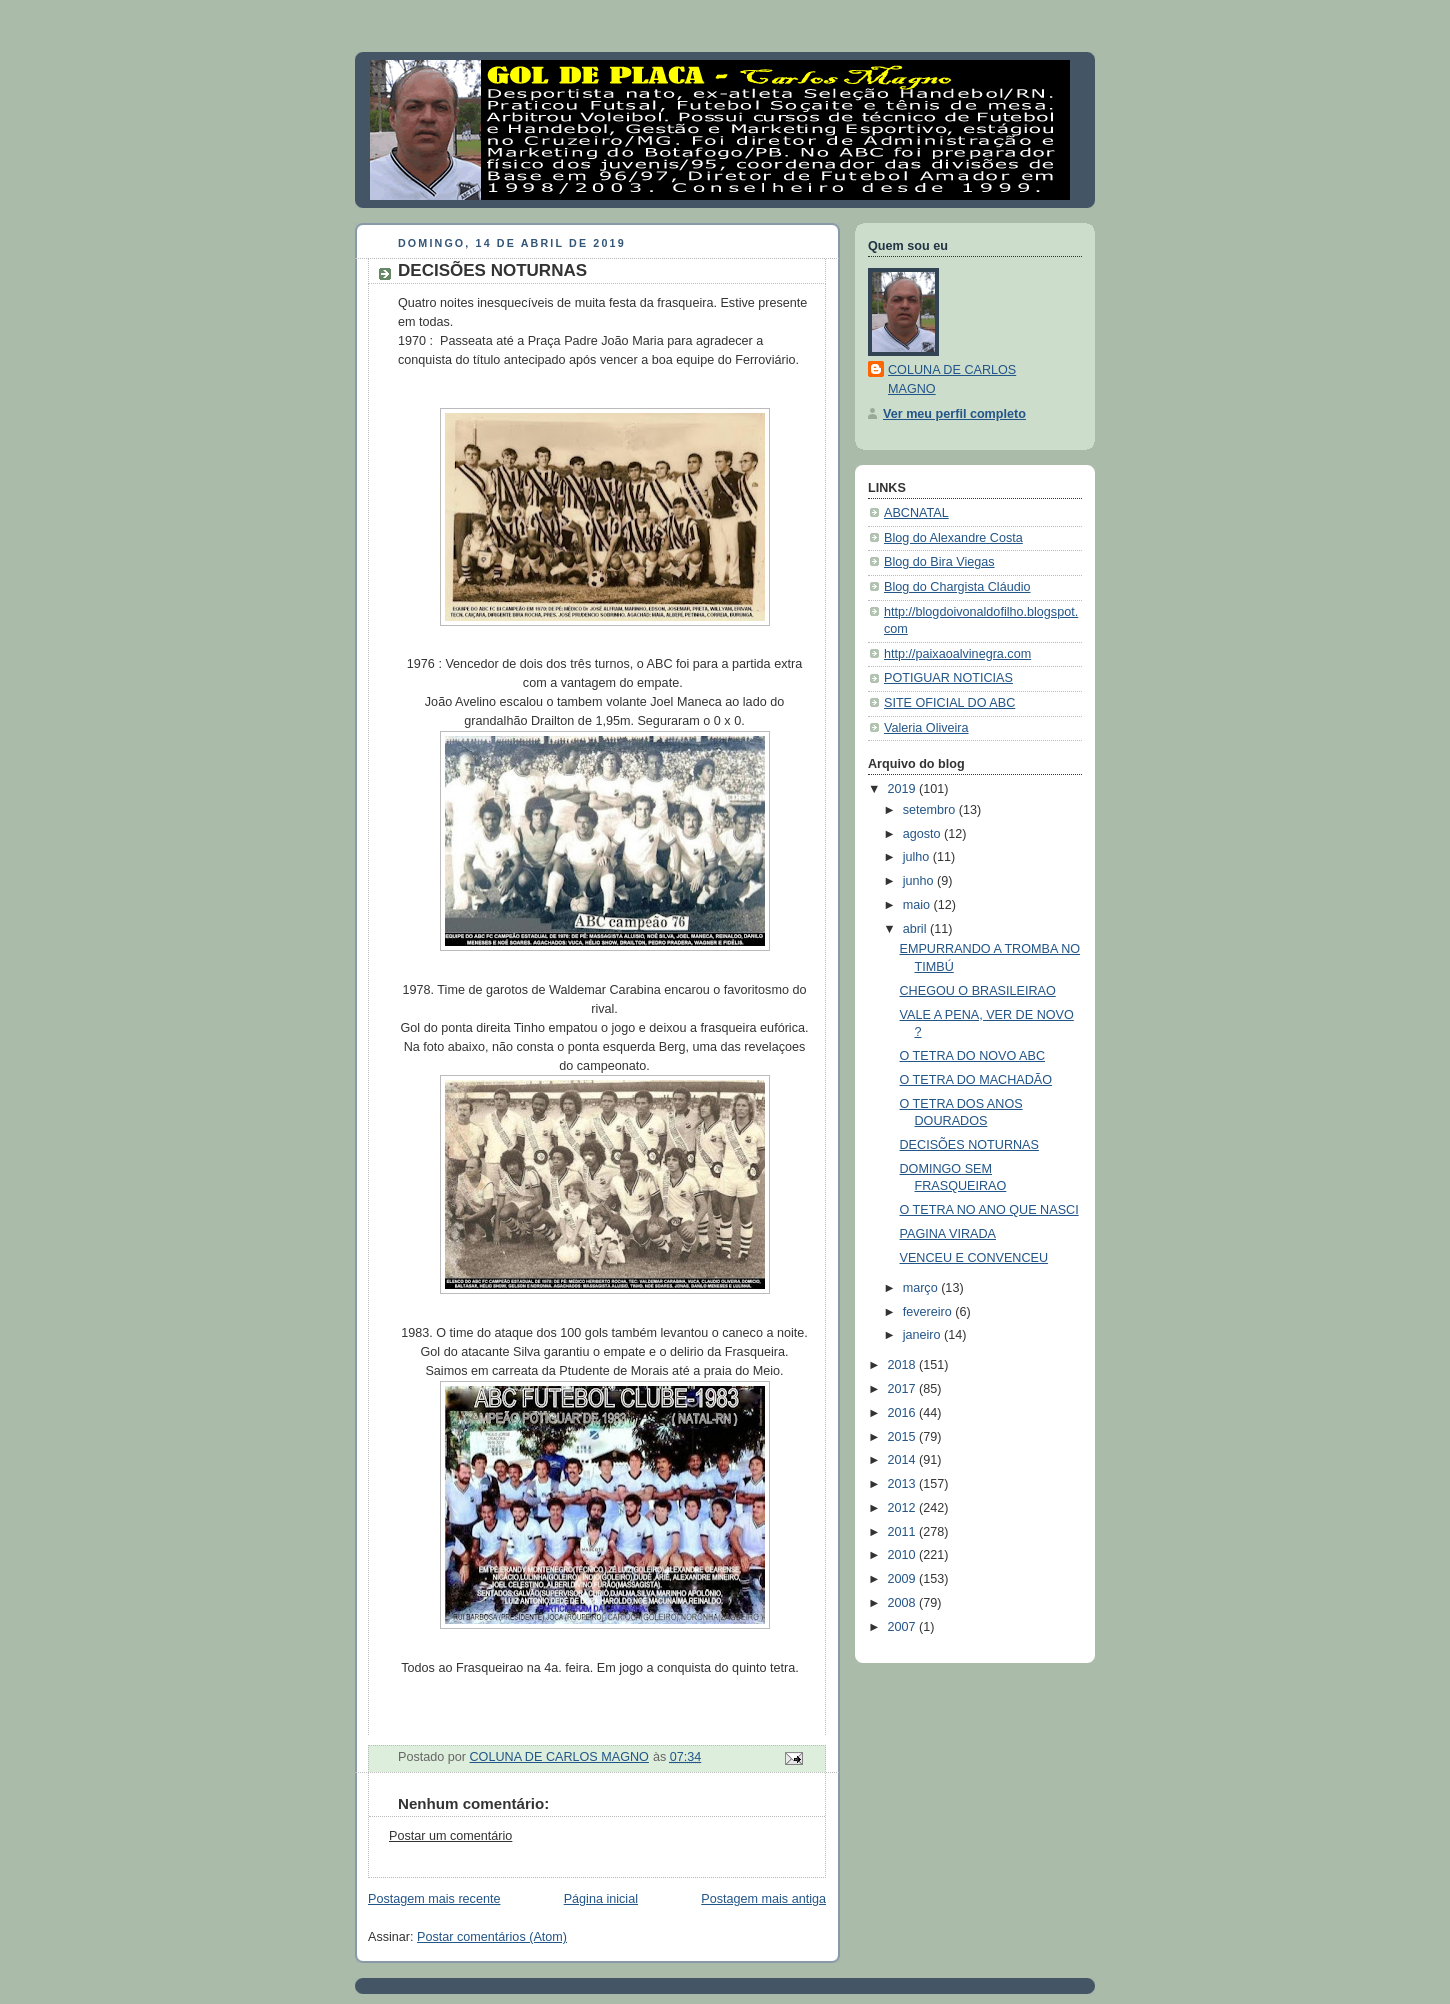 Image resolution: width=1450 pixels, height=2004 pixels. What do you see at coordinates (989, 1210) in the screenshot?
I see `O TETRA NO ANO QUE NASCI` at bounding box center [989, 1210].